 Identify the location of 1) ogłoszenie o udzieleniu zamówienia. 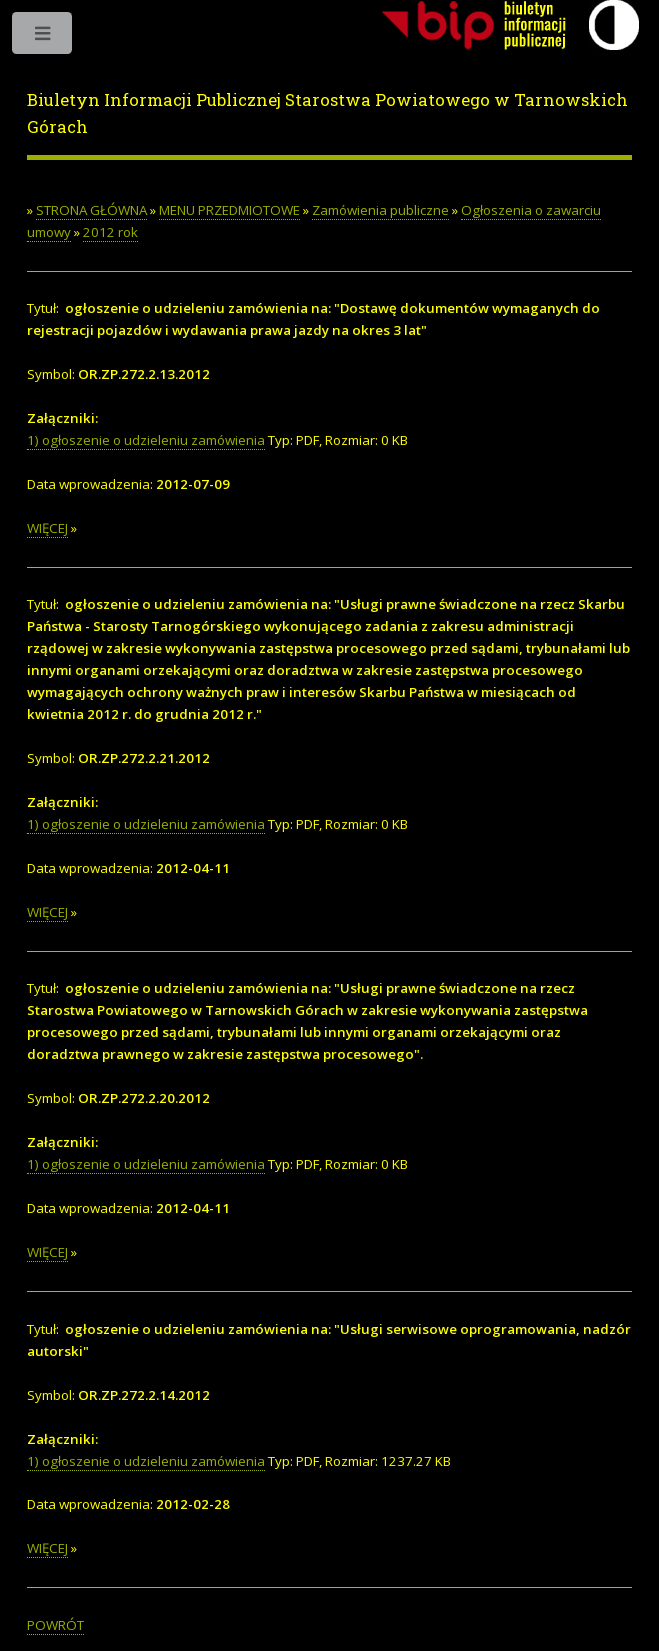
(146, 440).